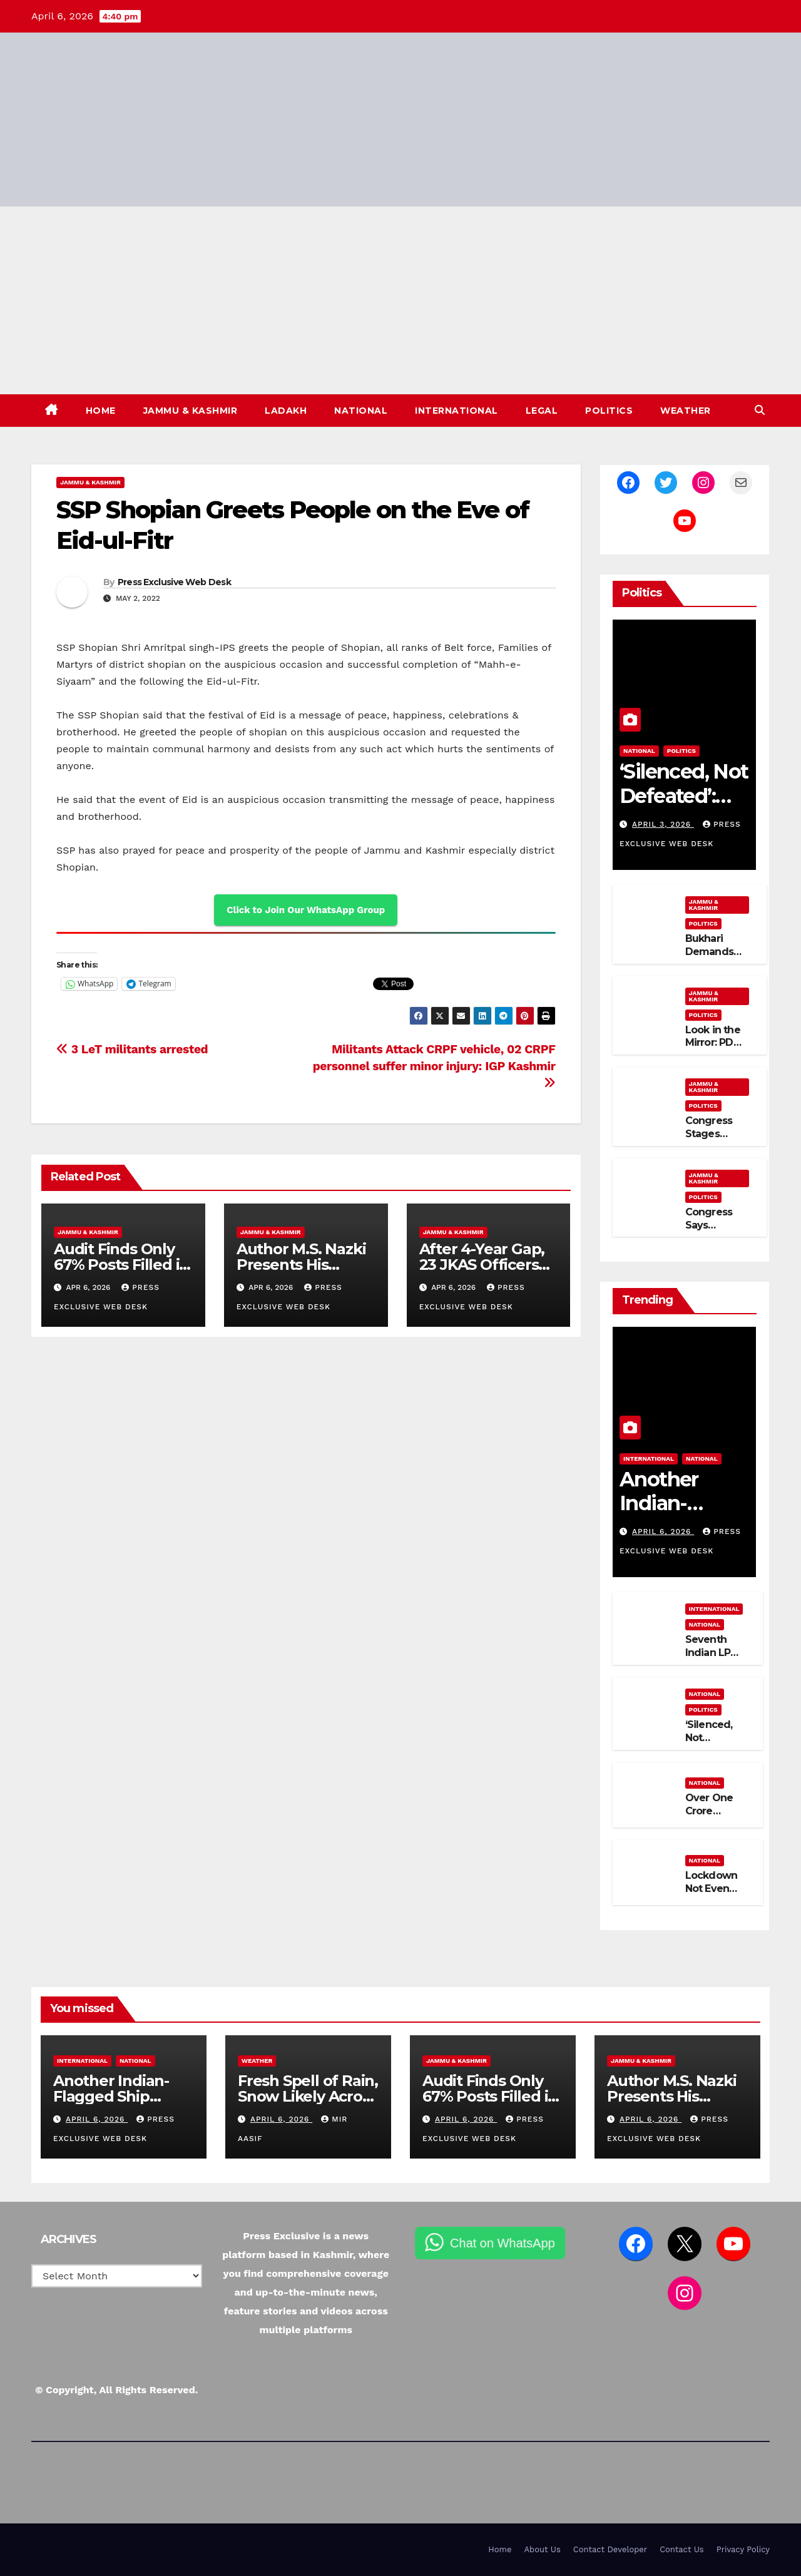 This screenshot has width=801, height=2576. Describe the element at coordinates (542, 410) in the screenshot. I see `Legal` at that location.